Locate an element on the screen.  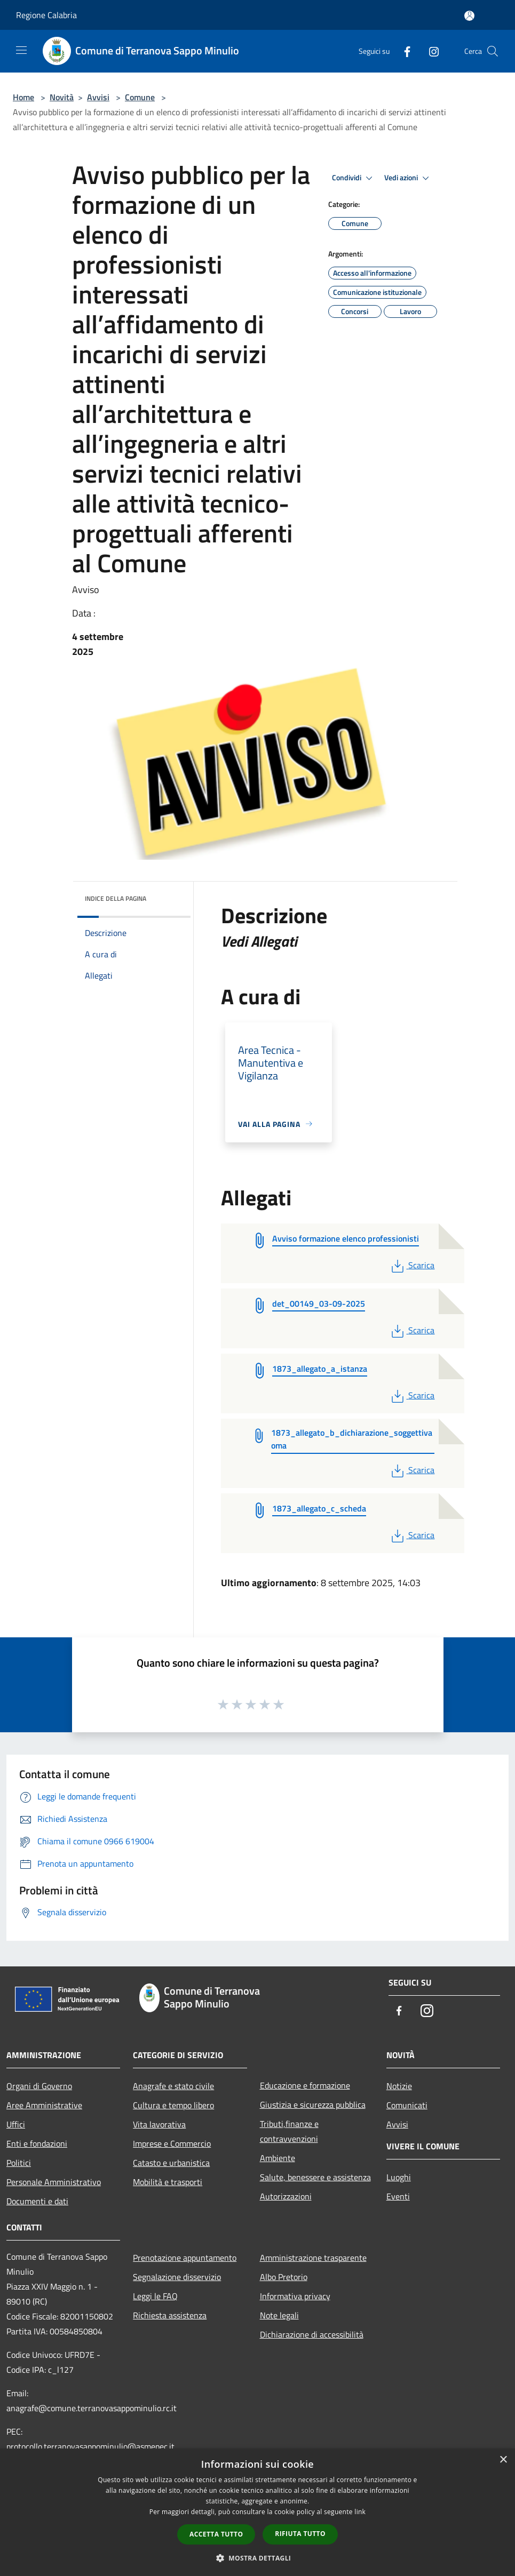
Ambiente is located at coordinates (277, 2157).